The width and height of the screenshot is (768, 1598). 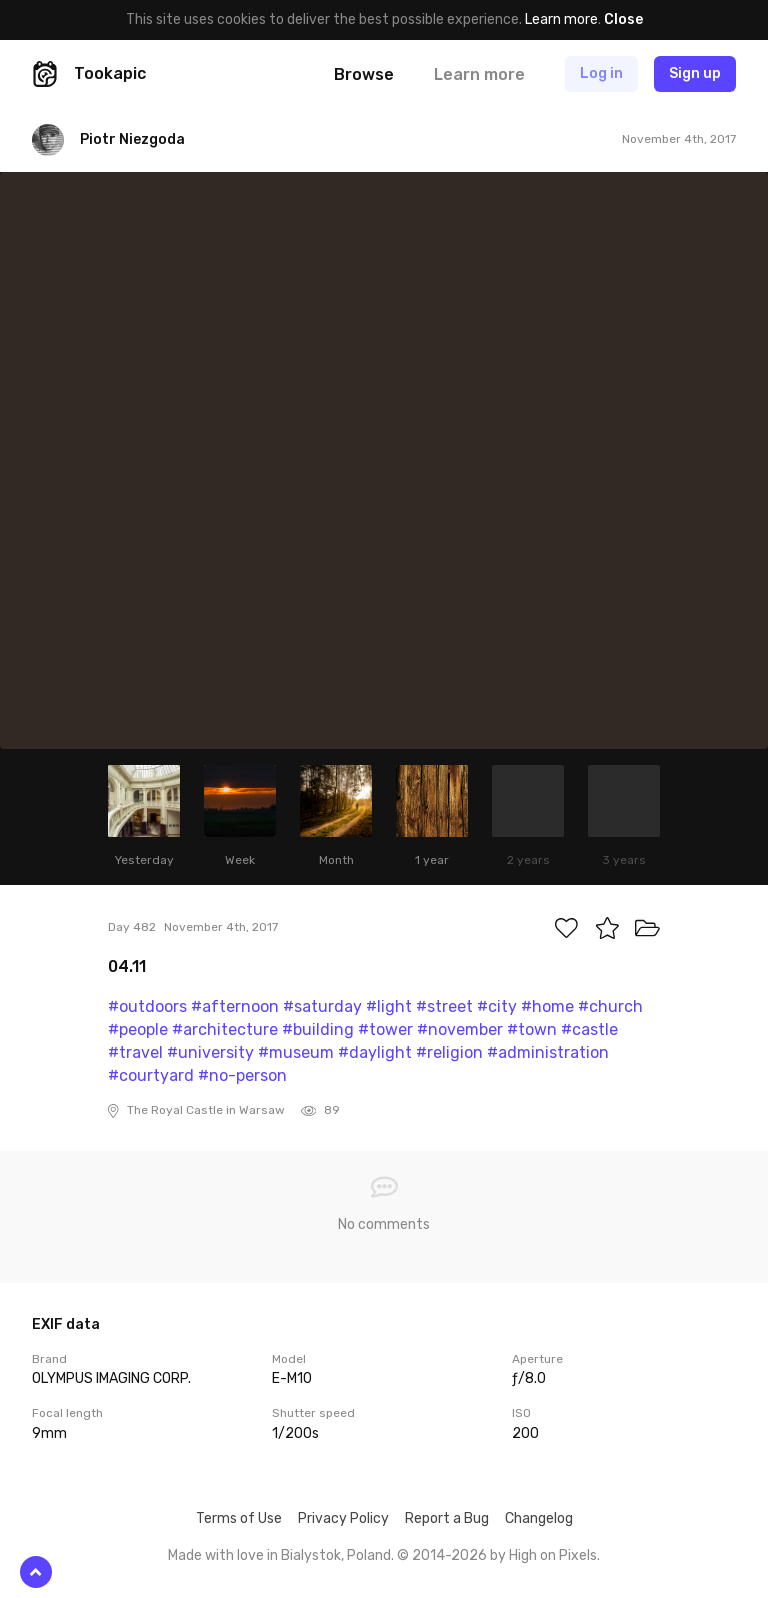 What do you see at coordinates (151, 1075) in the screenshot?
I see `#courtyard` at bounding box center [151, 1075].